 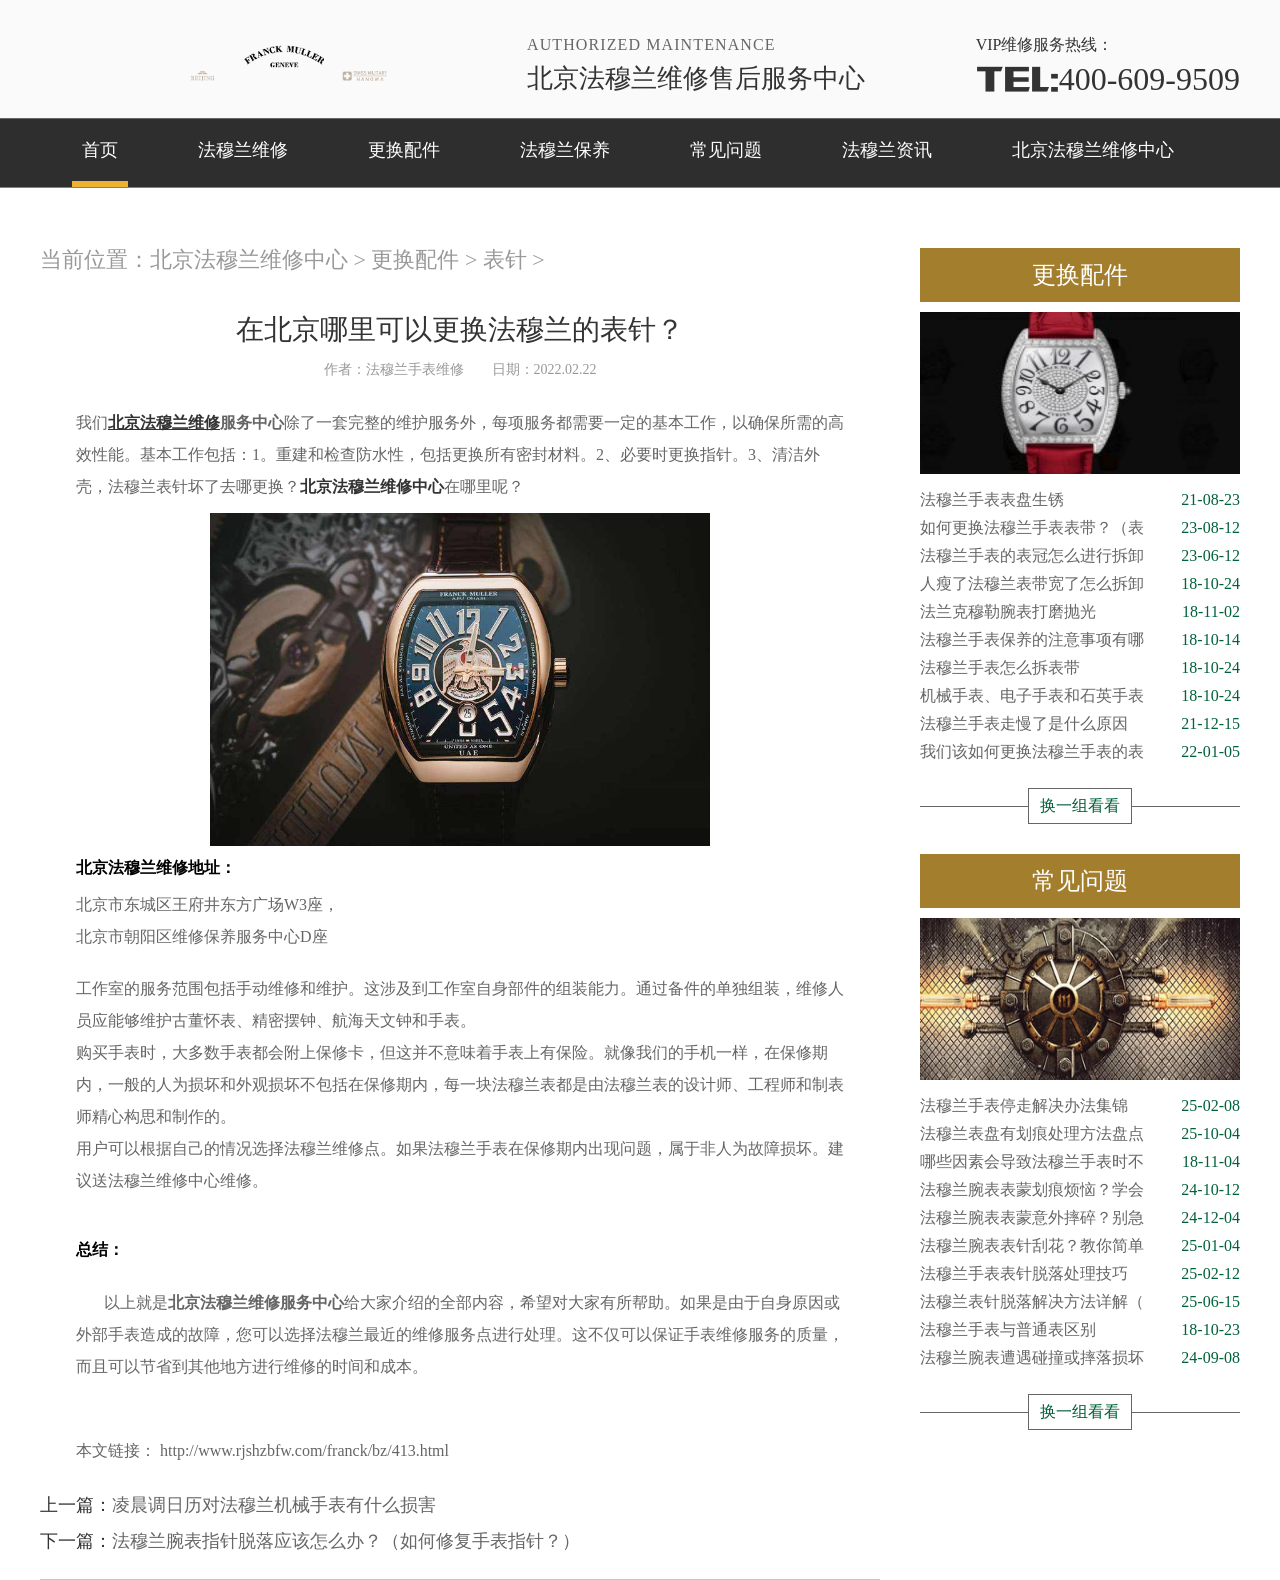 What do you see at coordinates (1080, 1218) in the screenshot?
I see `法穆兰腕表表蒙意外摔碎？别急` at bounding box center [1080, 1218].